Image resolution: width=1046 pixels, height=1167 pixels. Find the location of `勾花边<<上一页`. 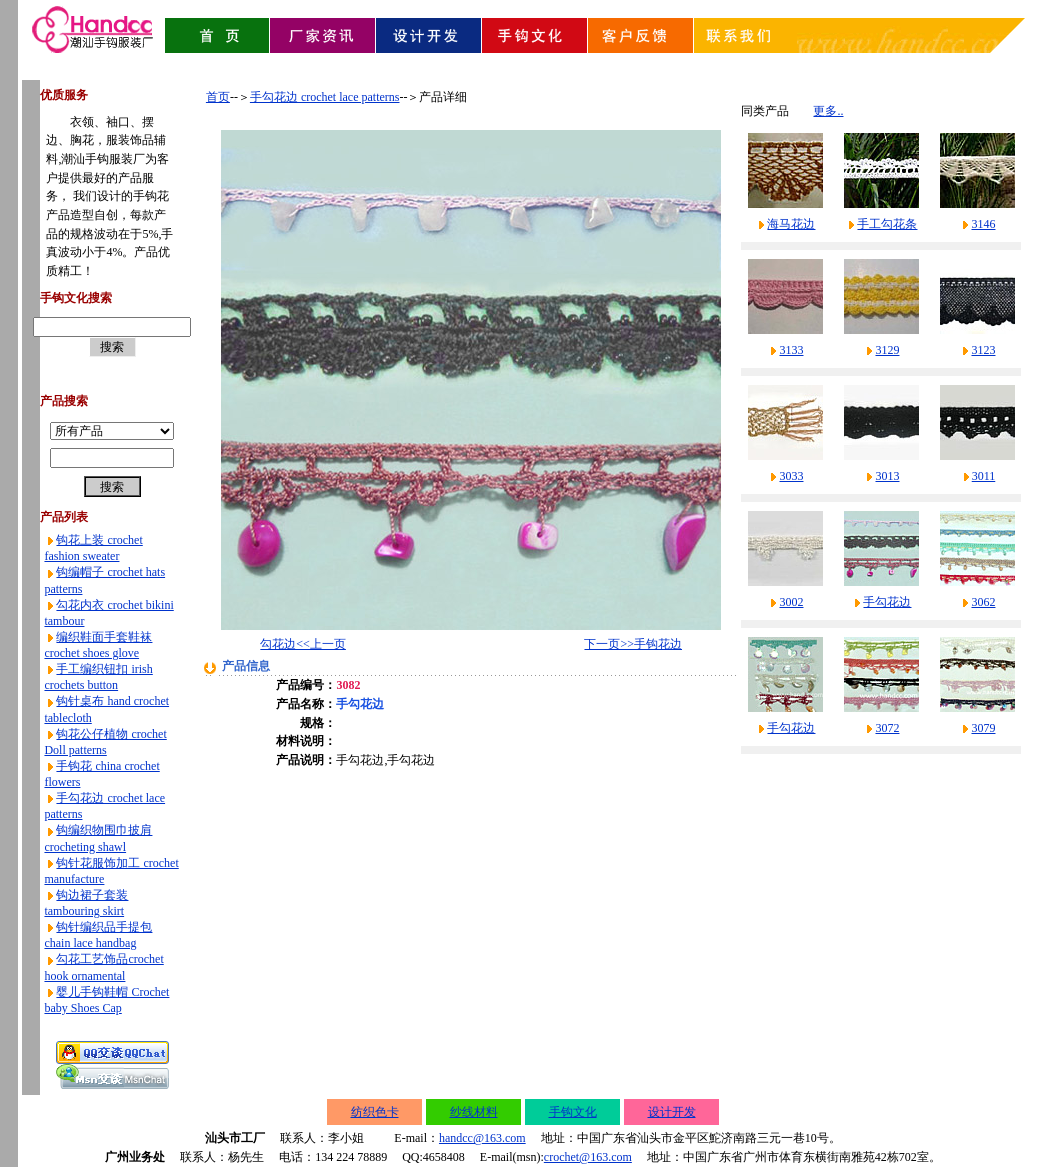

勾花边<<上一页 is located at coordinates (303, 644).